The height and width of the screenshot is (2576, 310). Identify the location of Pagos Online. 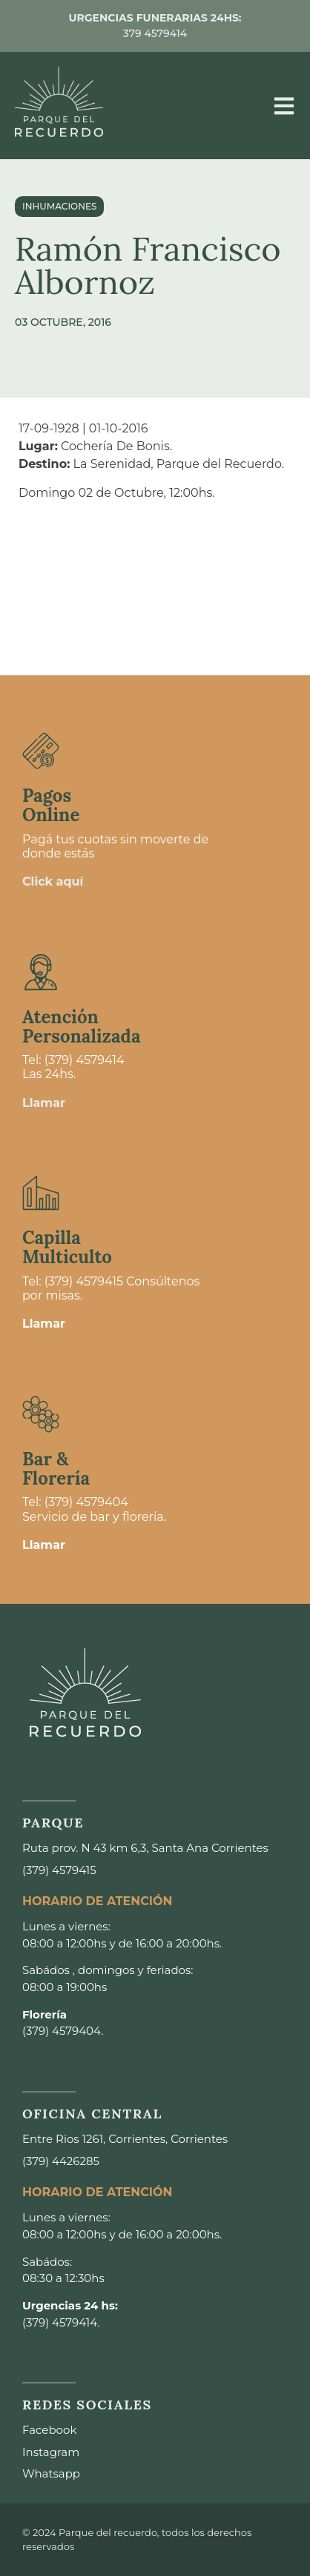
(50, 805).